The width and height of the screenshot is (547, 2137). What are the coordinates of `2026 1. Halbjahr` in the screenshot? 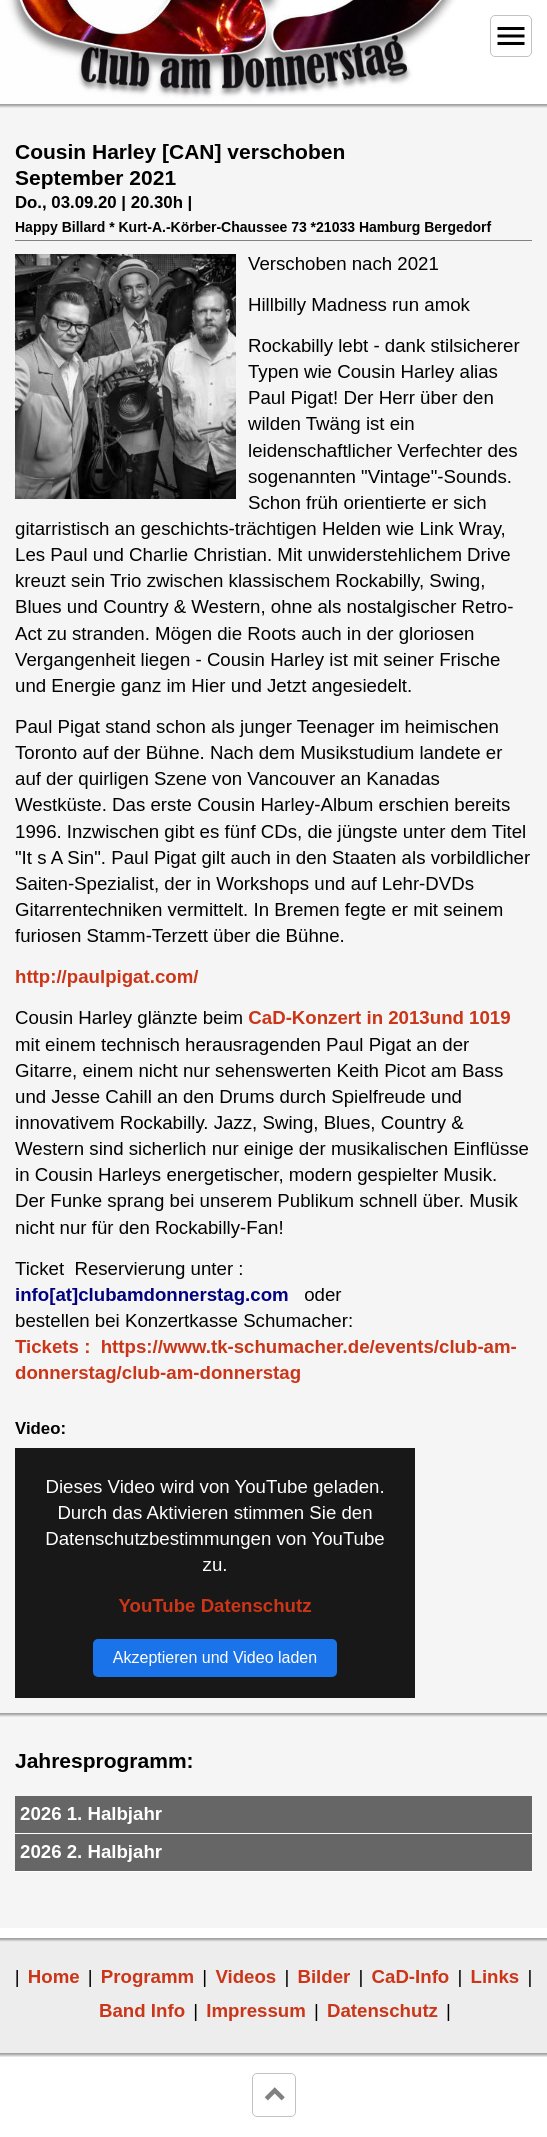 It's located at (91, 1813).